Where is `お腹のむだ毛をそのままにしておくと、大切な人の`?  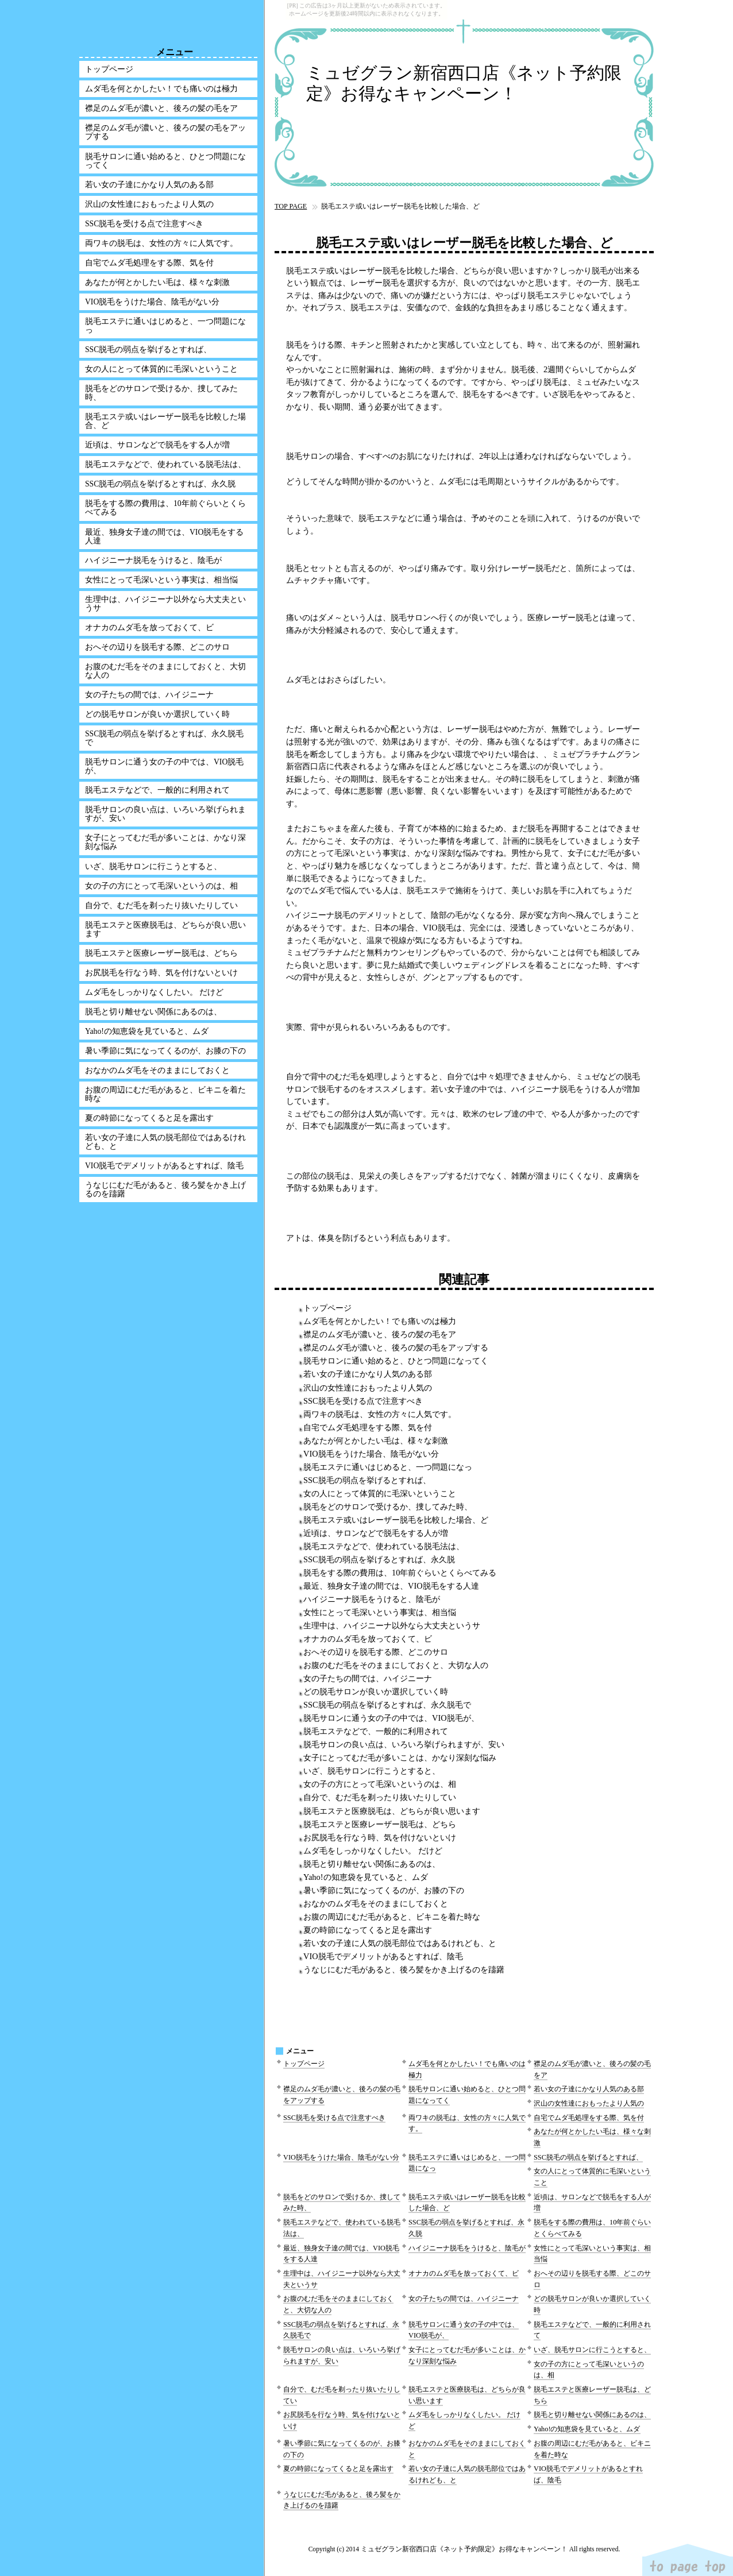 お腹のむだ毛をそのままにしておくと、大切な人の is located at coordinates (395, 1665).